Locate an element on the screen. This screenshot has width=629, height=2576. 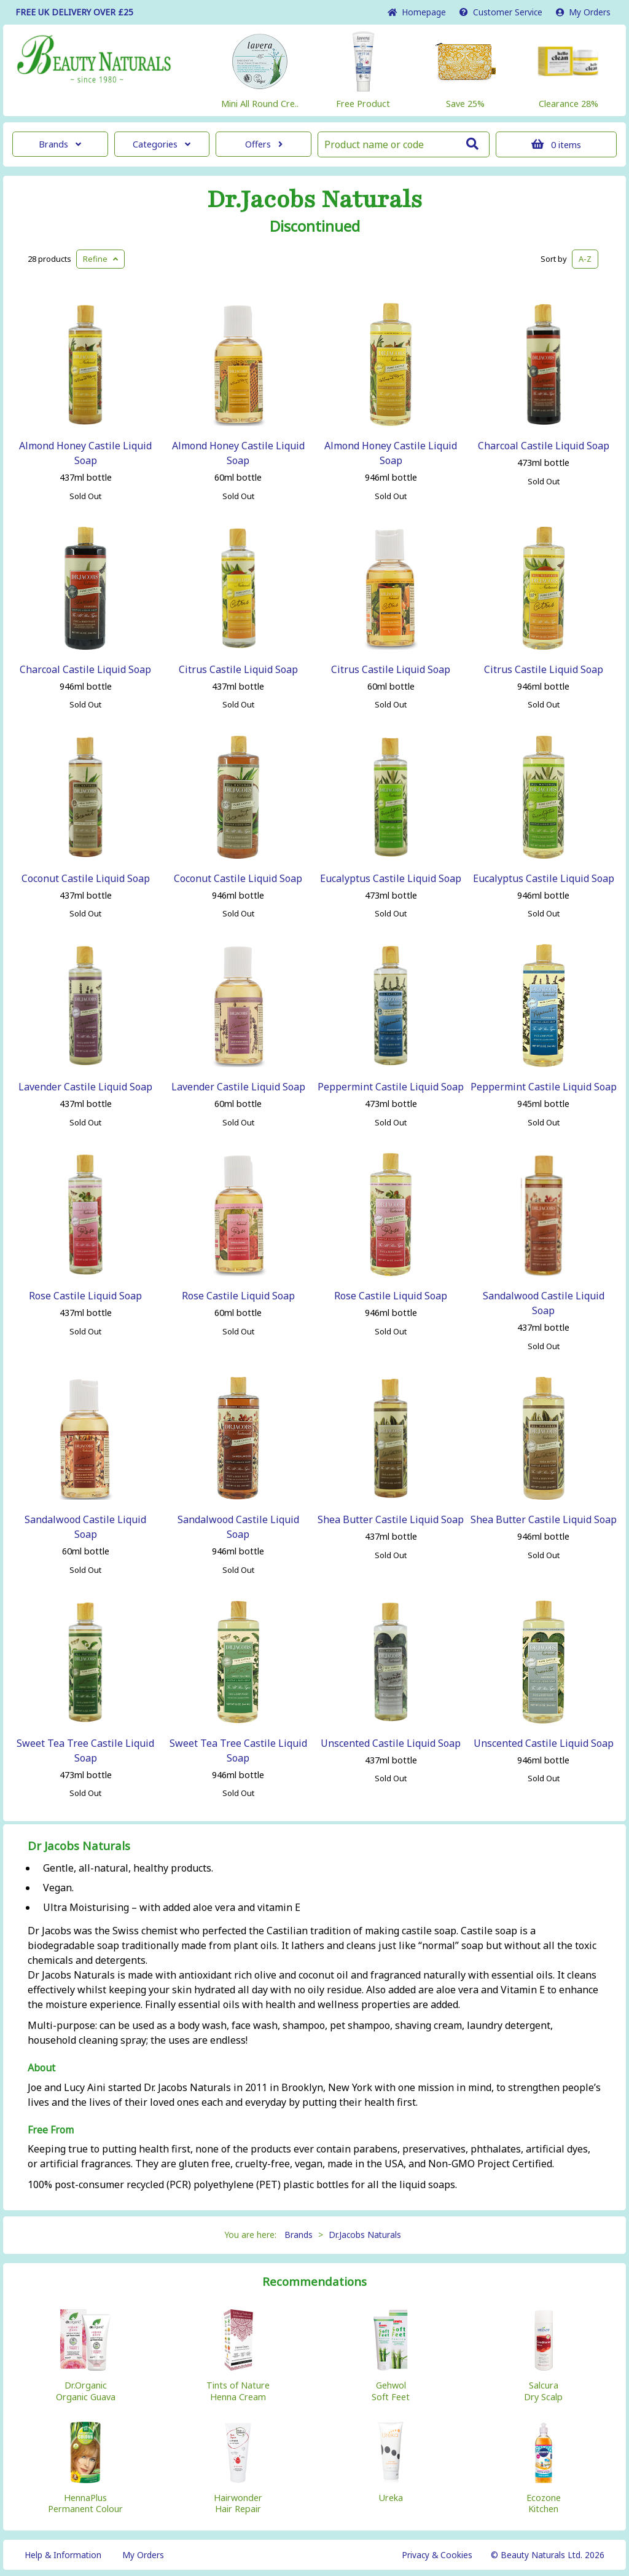
Discontinued is located at coordinates (315, 226).